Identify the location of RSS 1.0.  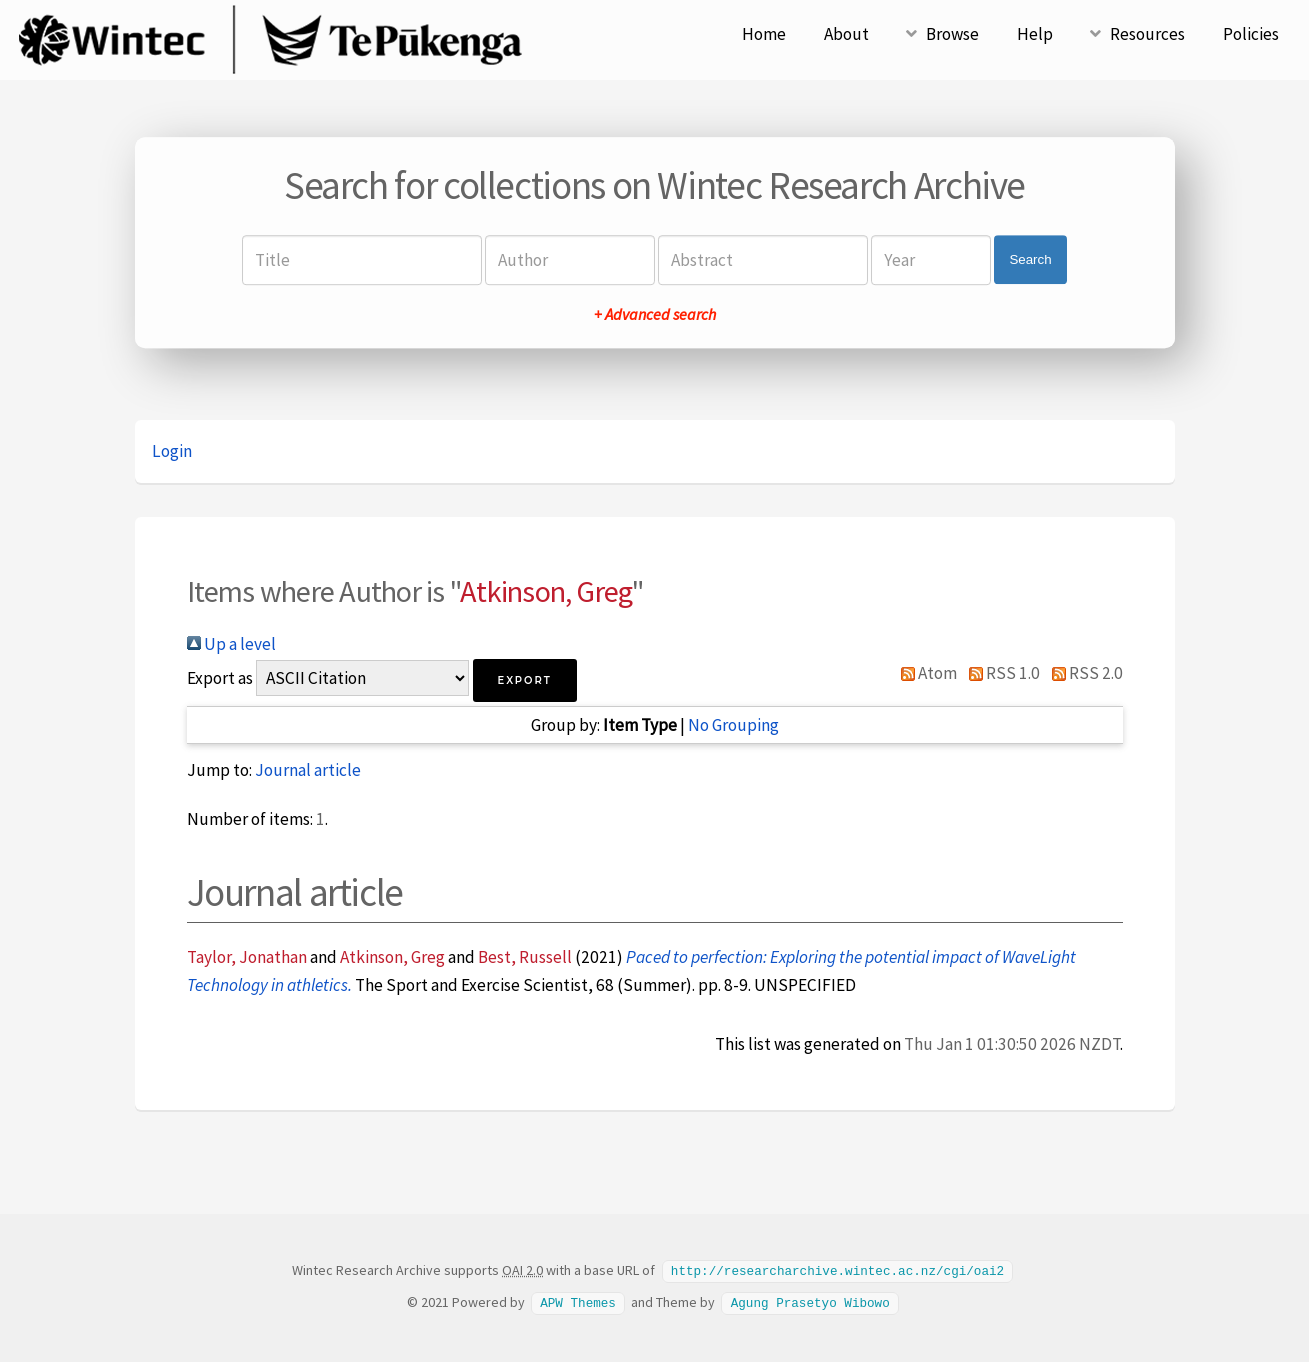
(1000, 673).